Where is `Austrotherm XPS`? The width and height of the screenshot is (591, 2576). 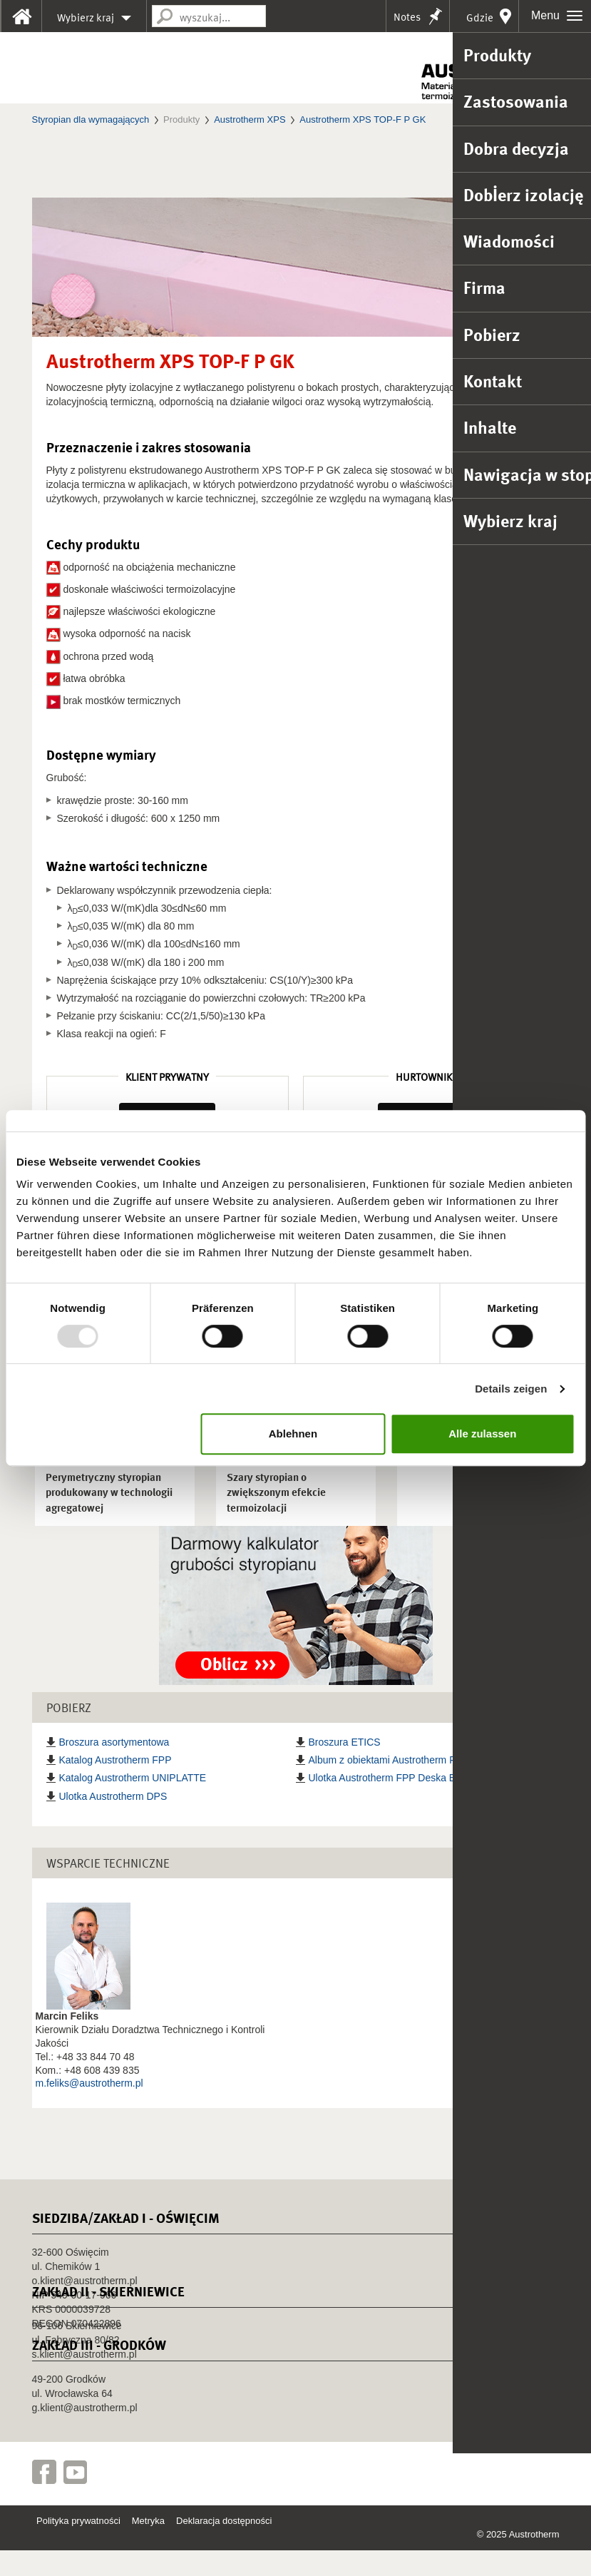
Austrotherm XPS is located at coordinates (249, 119).